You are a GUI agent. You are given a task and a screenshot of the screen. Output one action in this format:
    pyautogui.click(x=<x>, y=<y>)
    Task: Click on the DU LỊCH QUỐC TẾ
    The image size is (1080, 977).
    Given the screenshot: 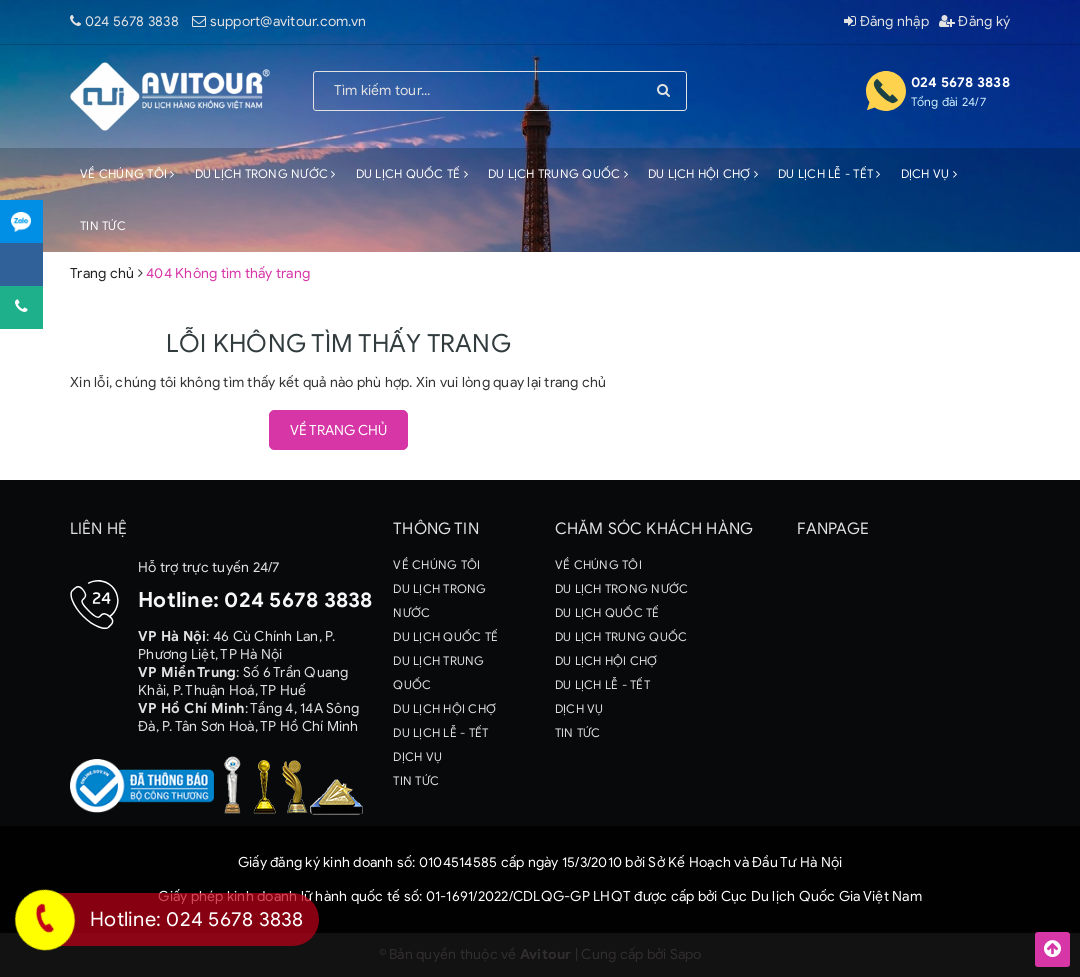 What is the action you would take?
    pyautogui.click(x=412, y=173)
    